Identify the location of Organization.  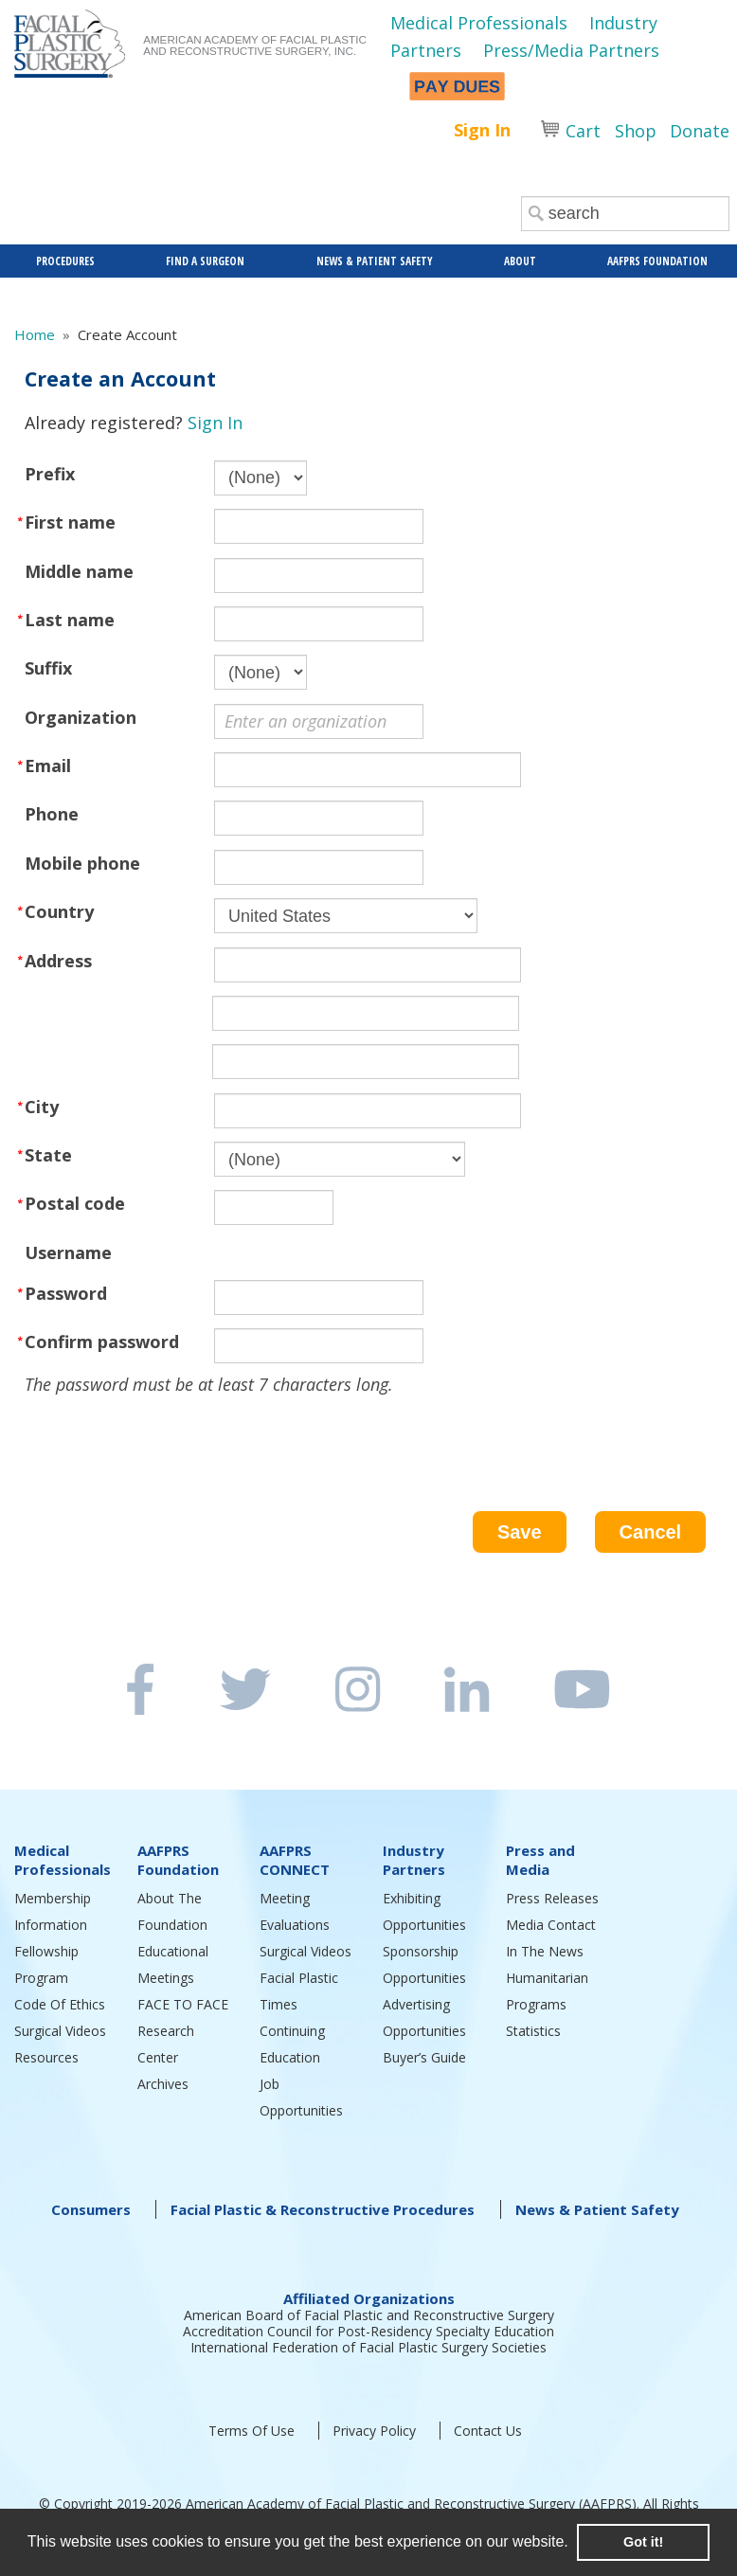
(80, 717).